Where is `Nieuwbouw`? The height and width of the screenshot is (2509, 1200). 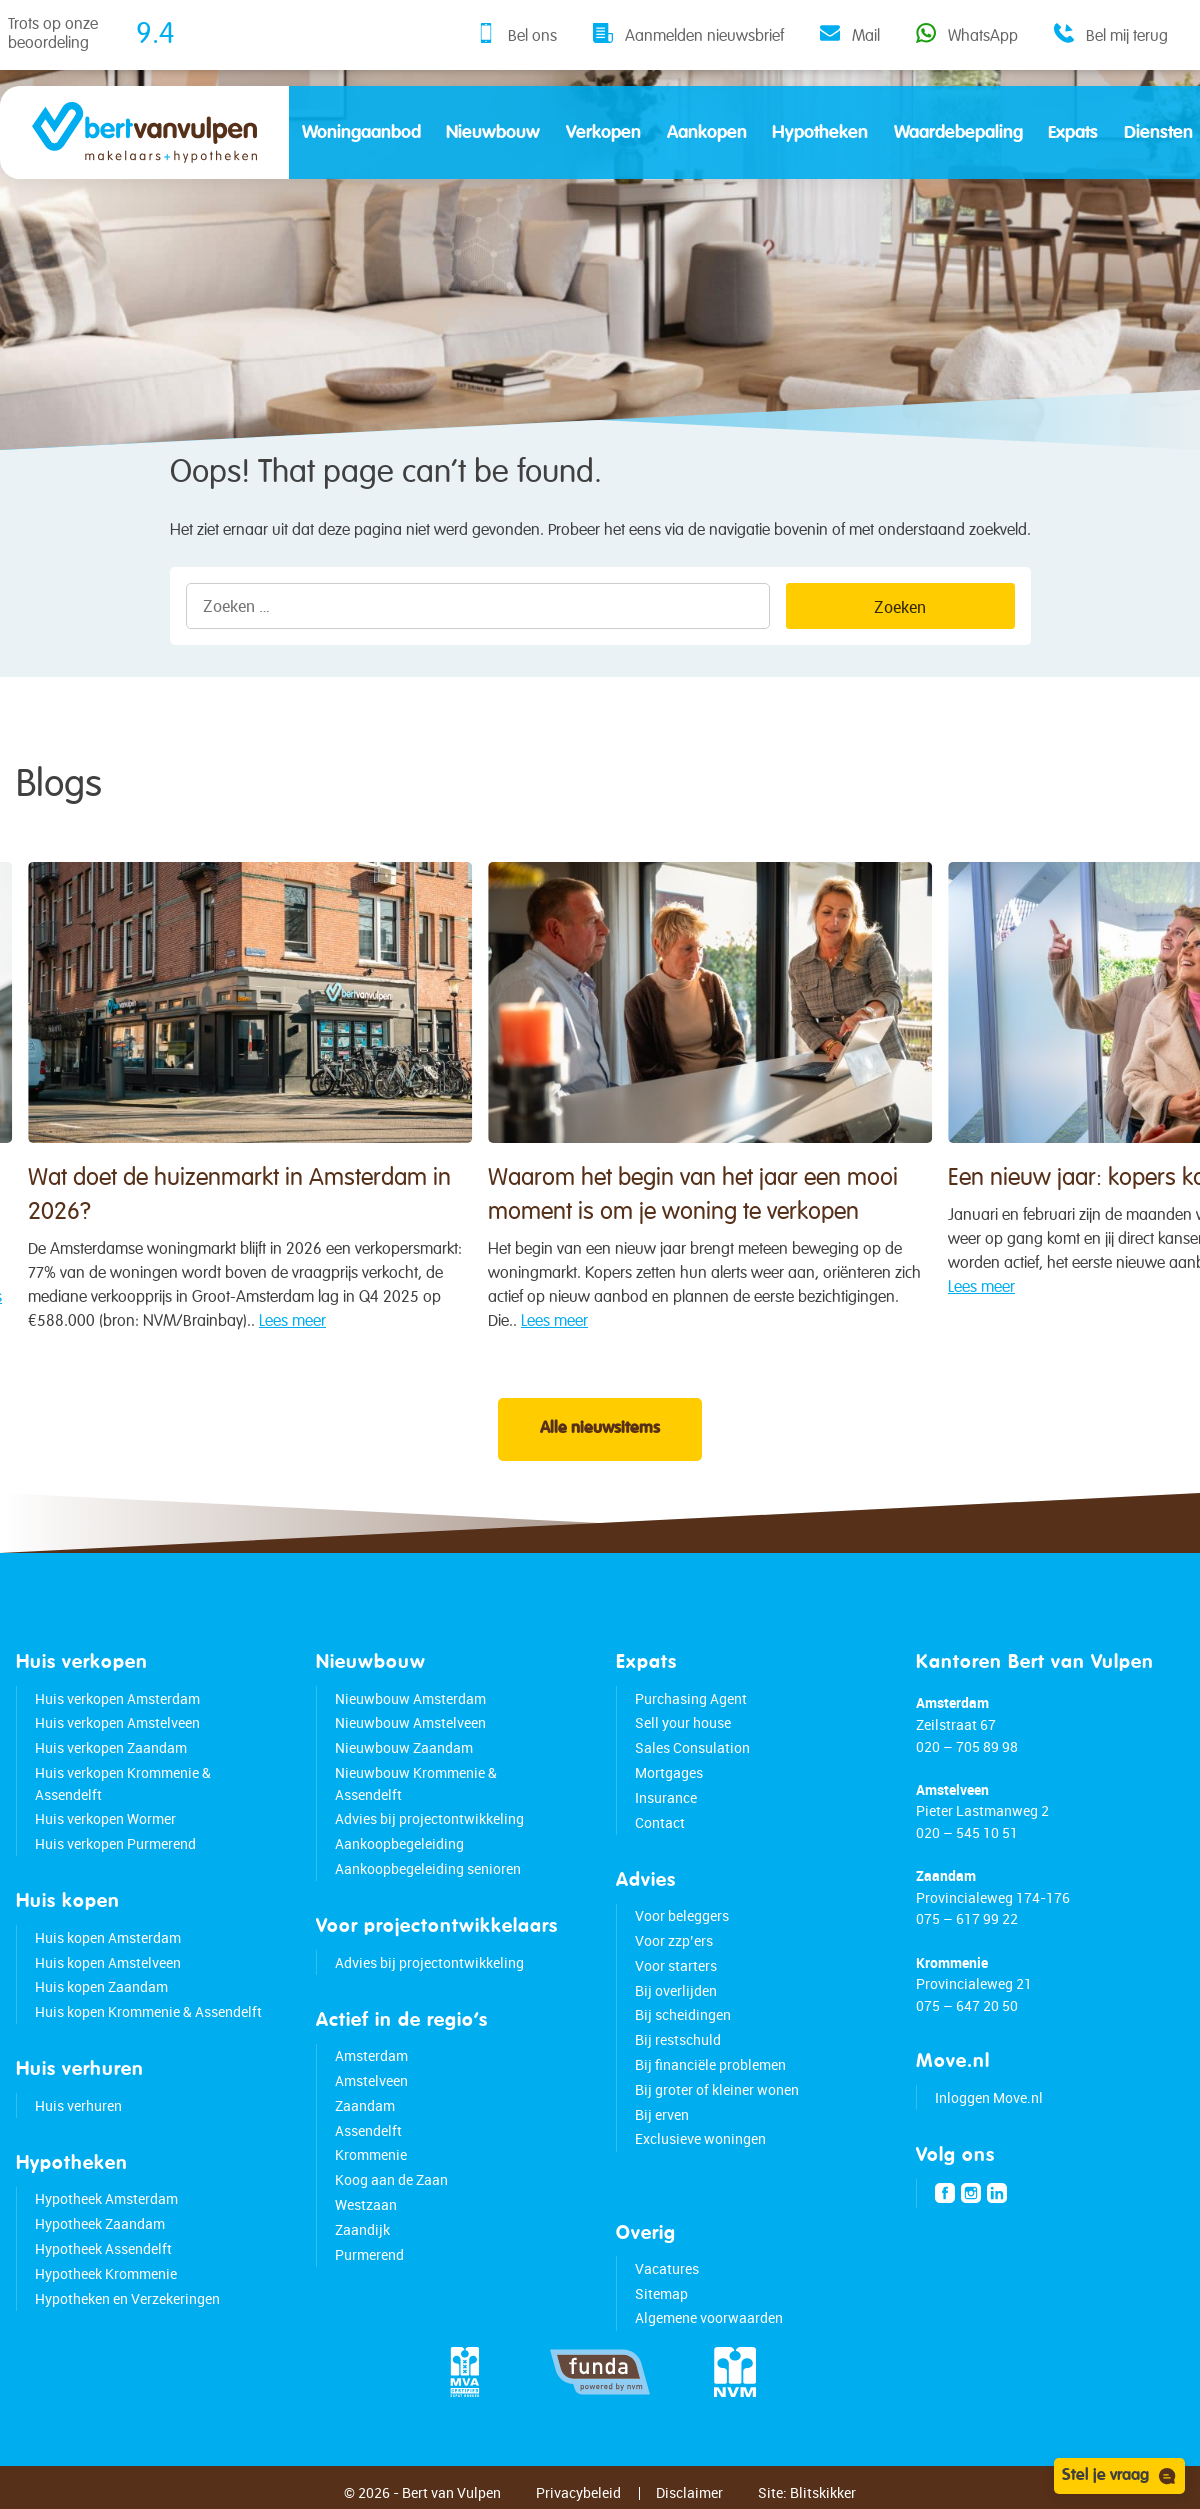 Nieuwbouw is located at coordinates (493, 133).